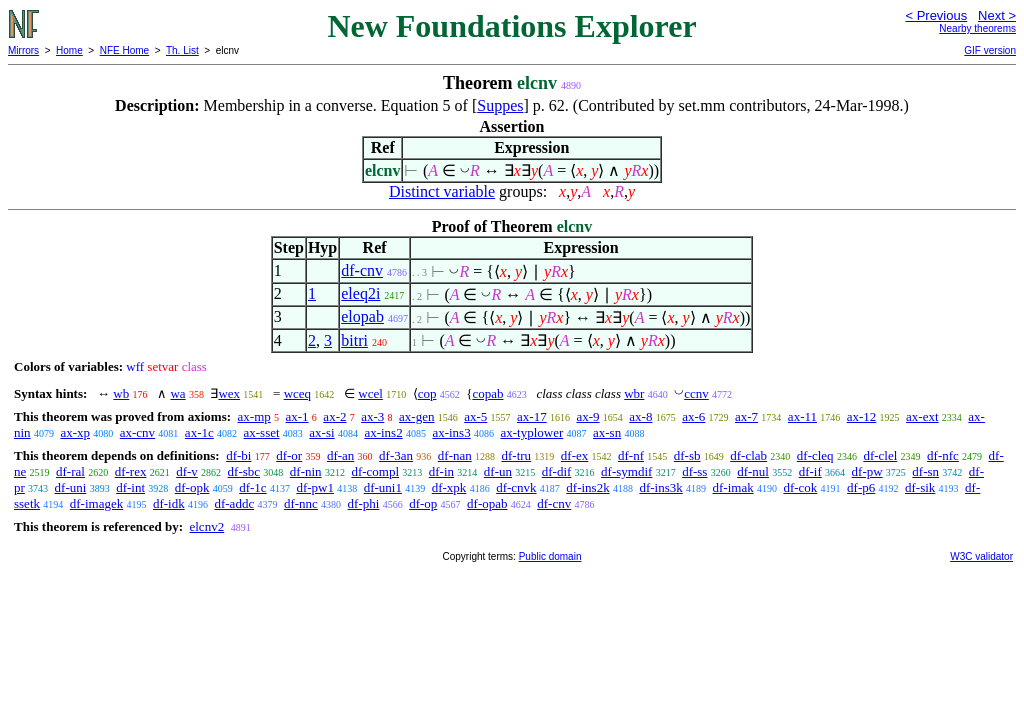 The width and height of the screenshot is (1024, 720). What do you see at coordinates (238, 455) in the screenshot?
I see `df-bi` at bounding box center [238, 455].